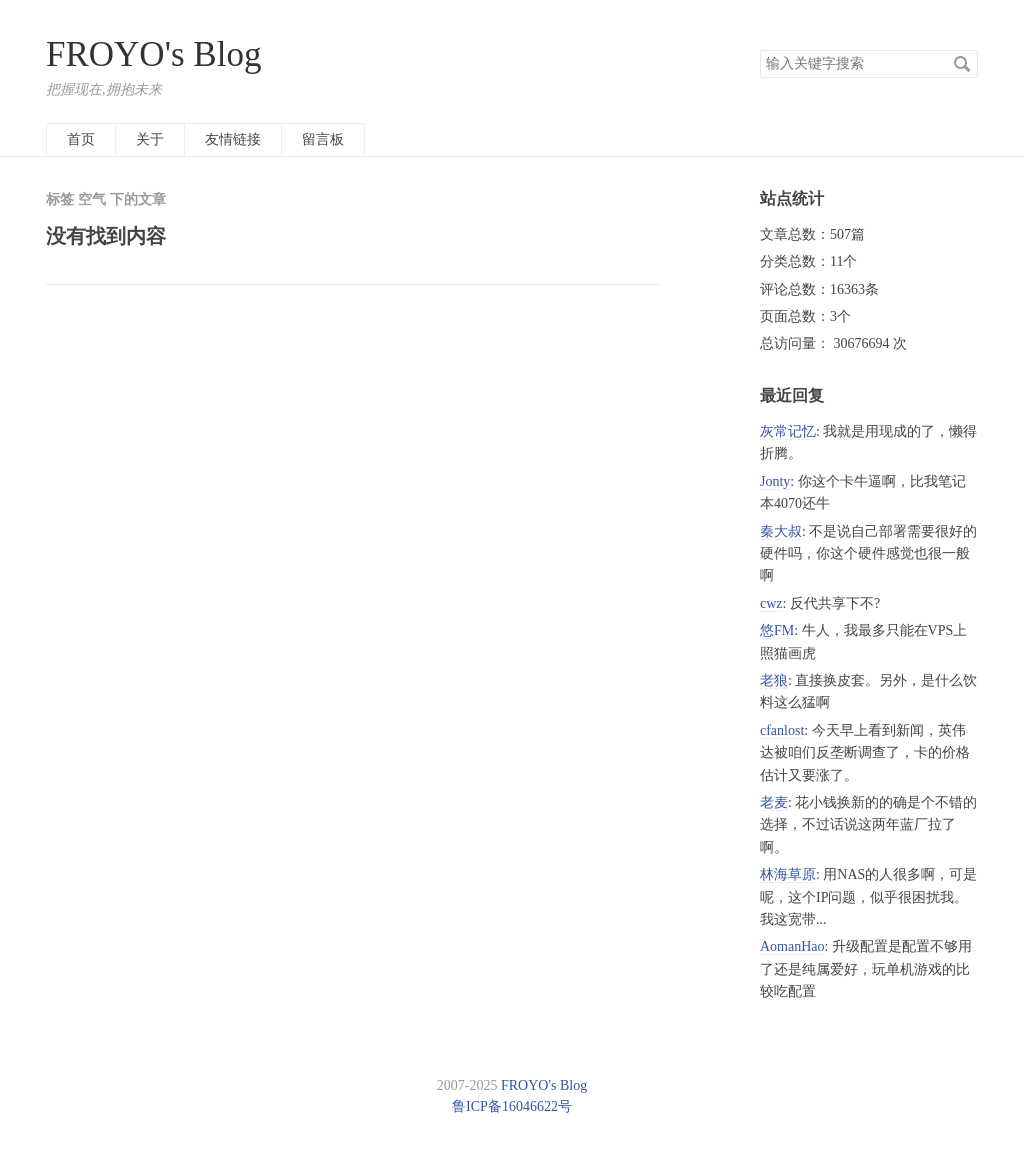 This screenshot has width=1024, height=1159. Describe the element at coordinates (777, 630) in the screenshot. I see `悠FM` at that location.